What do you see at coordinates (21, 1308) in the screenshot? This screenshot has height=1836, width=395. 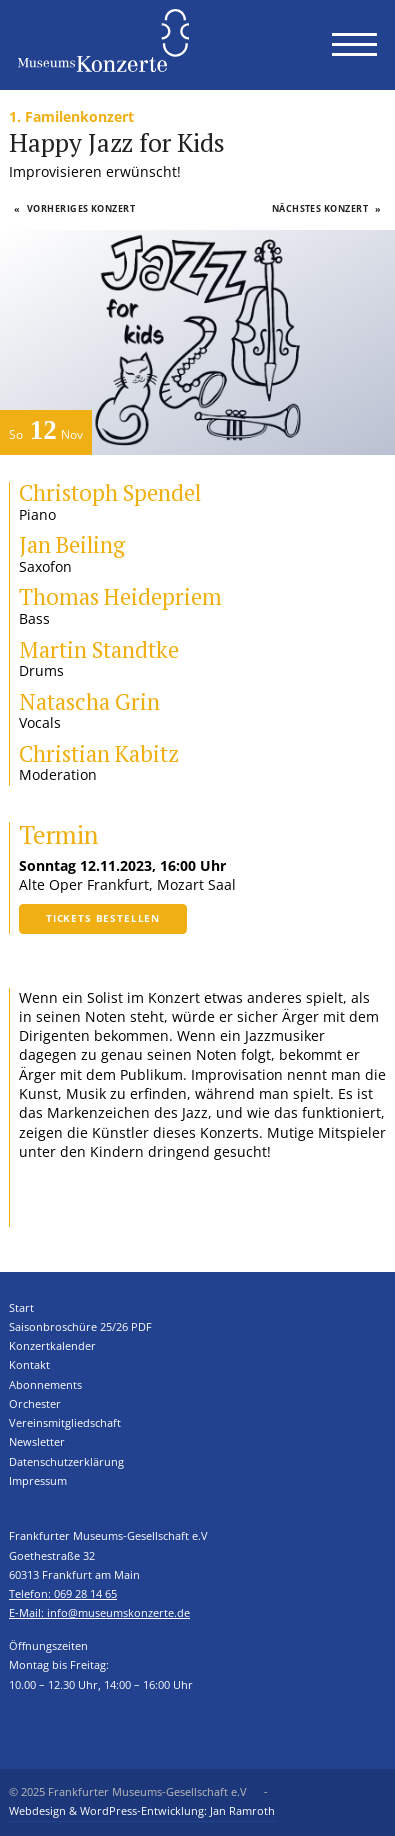 I see `Start` at bounding box center [21, 1308].